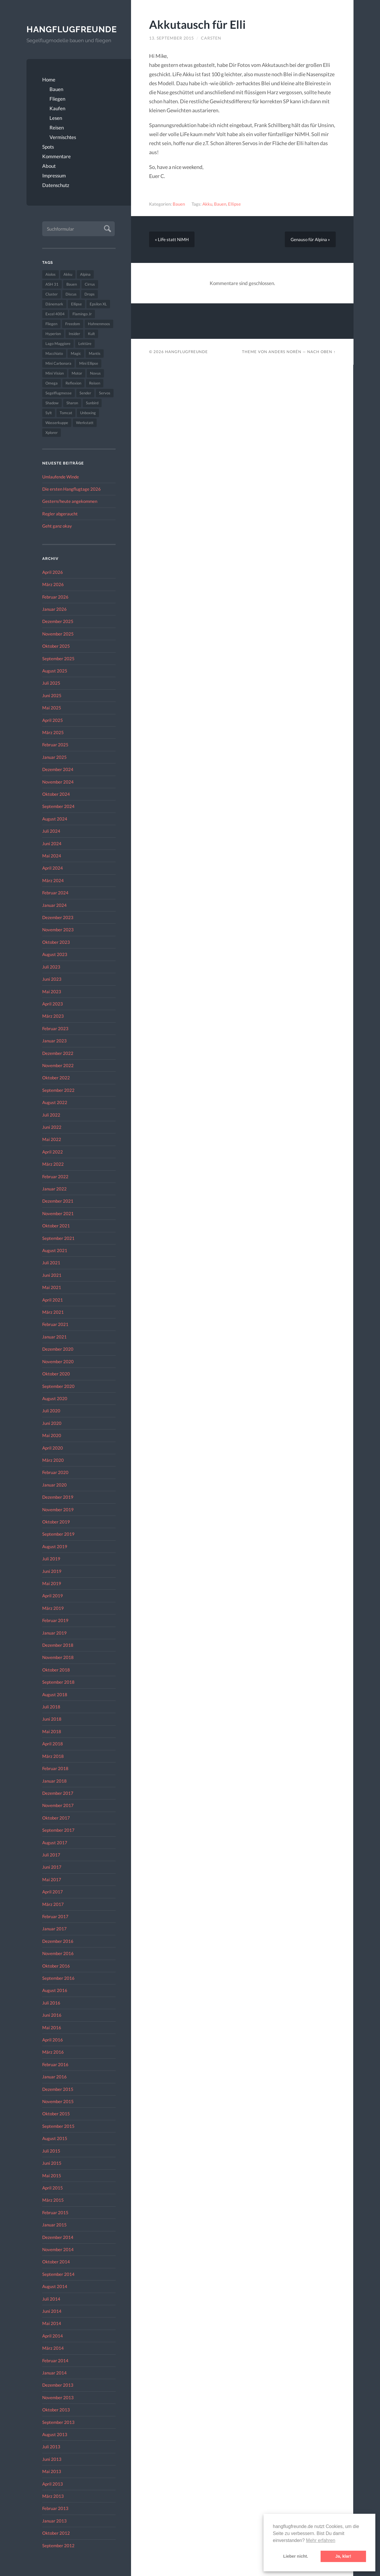 The height and width of the screenshot is (2576, 380). I want to click on August 2022, so click(54, 1102).